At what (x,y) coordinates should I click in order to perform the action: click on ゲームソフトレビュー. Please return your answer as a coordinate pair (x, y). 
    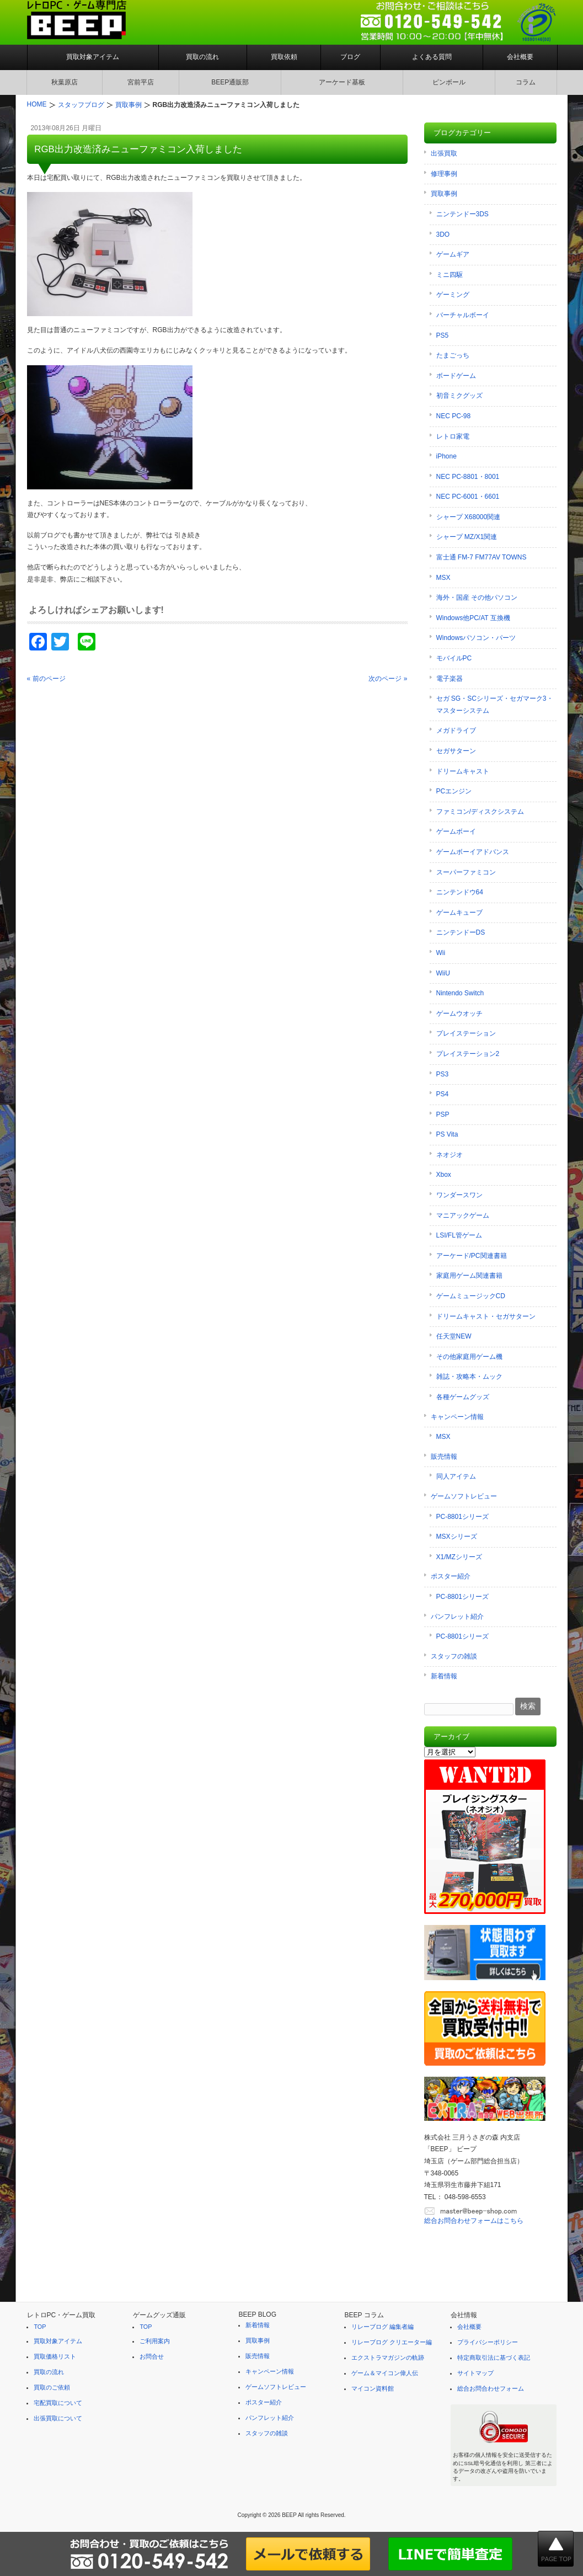
    Looking at the image, I should click on (464, 1496).